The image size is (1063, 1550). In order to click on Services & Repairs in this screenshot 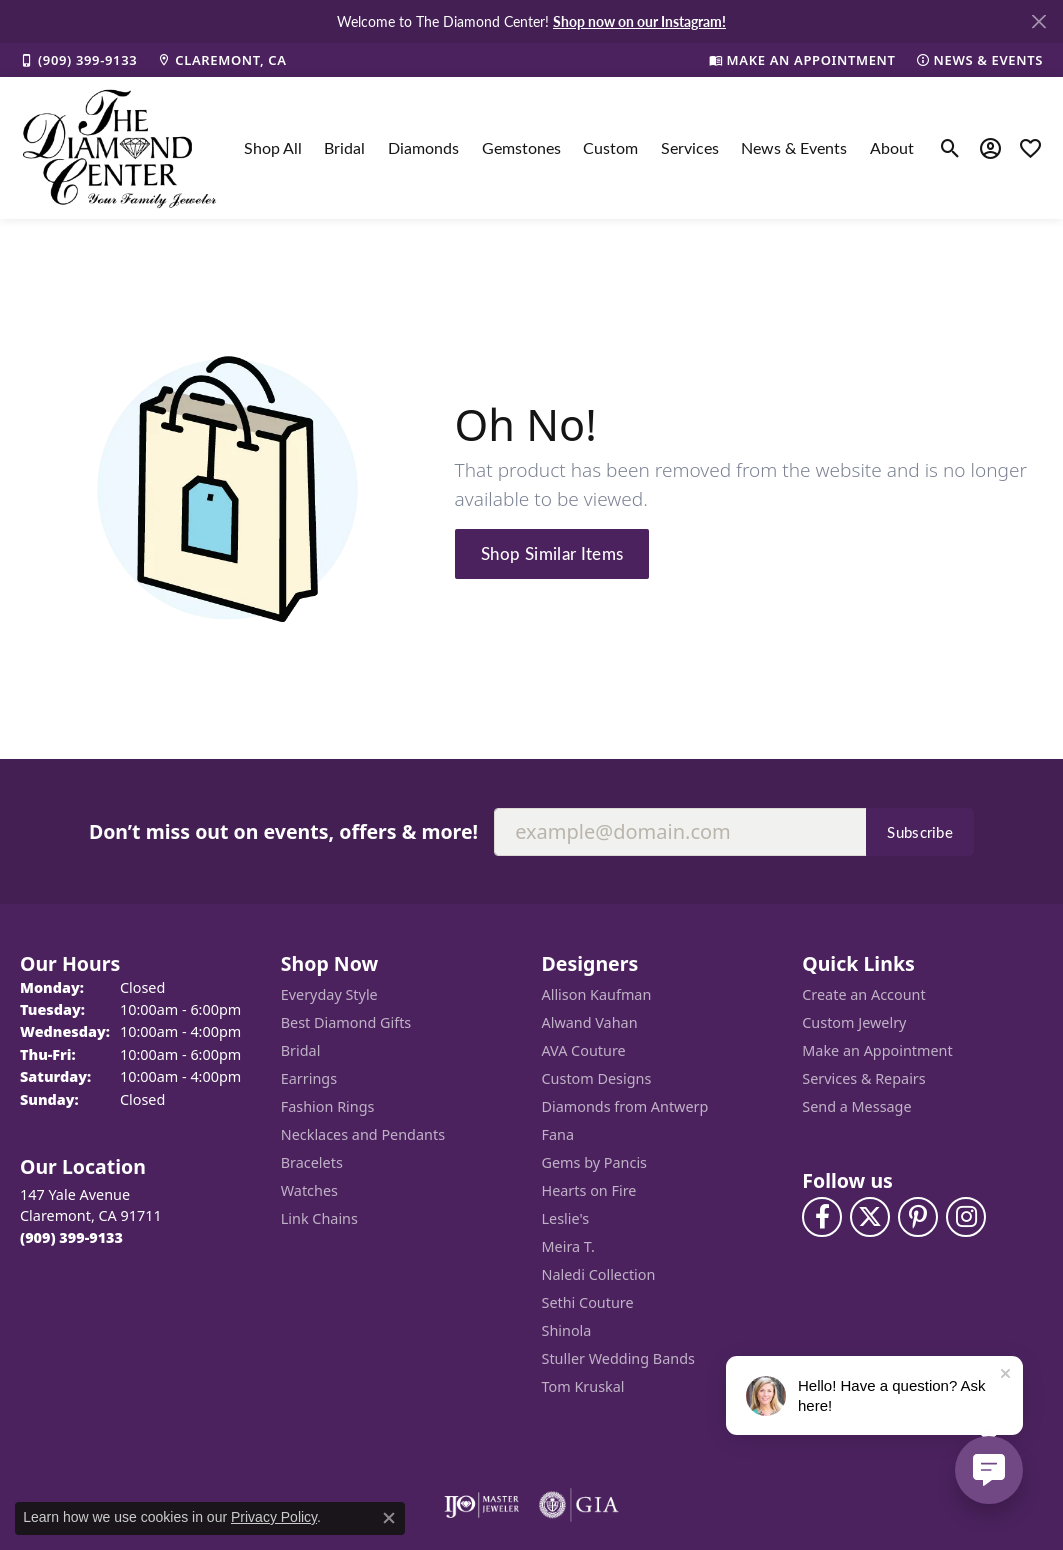, I will do `click(863, 1078)`.